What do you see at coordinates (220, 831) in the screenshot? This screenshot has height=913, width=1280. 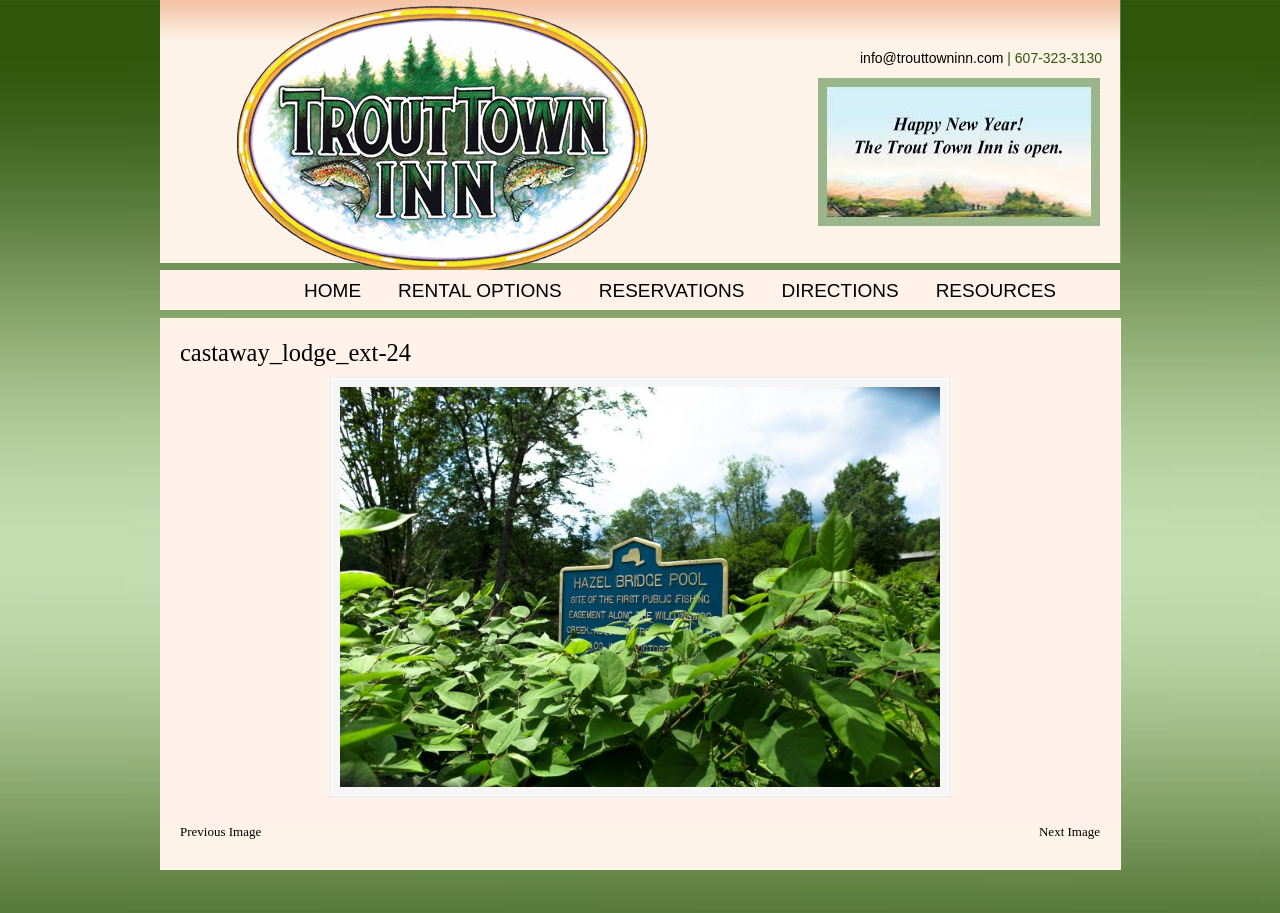 I see `Previous Image` at bounding box center [220, 831].